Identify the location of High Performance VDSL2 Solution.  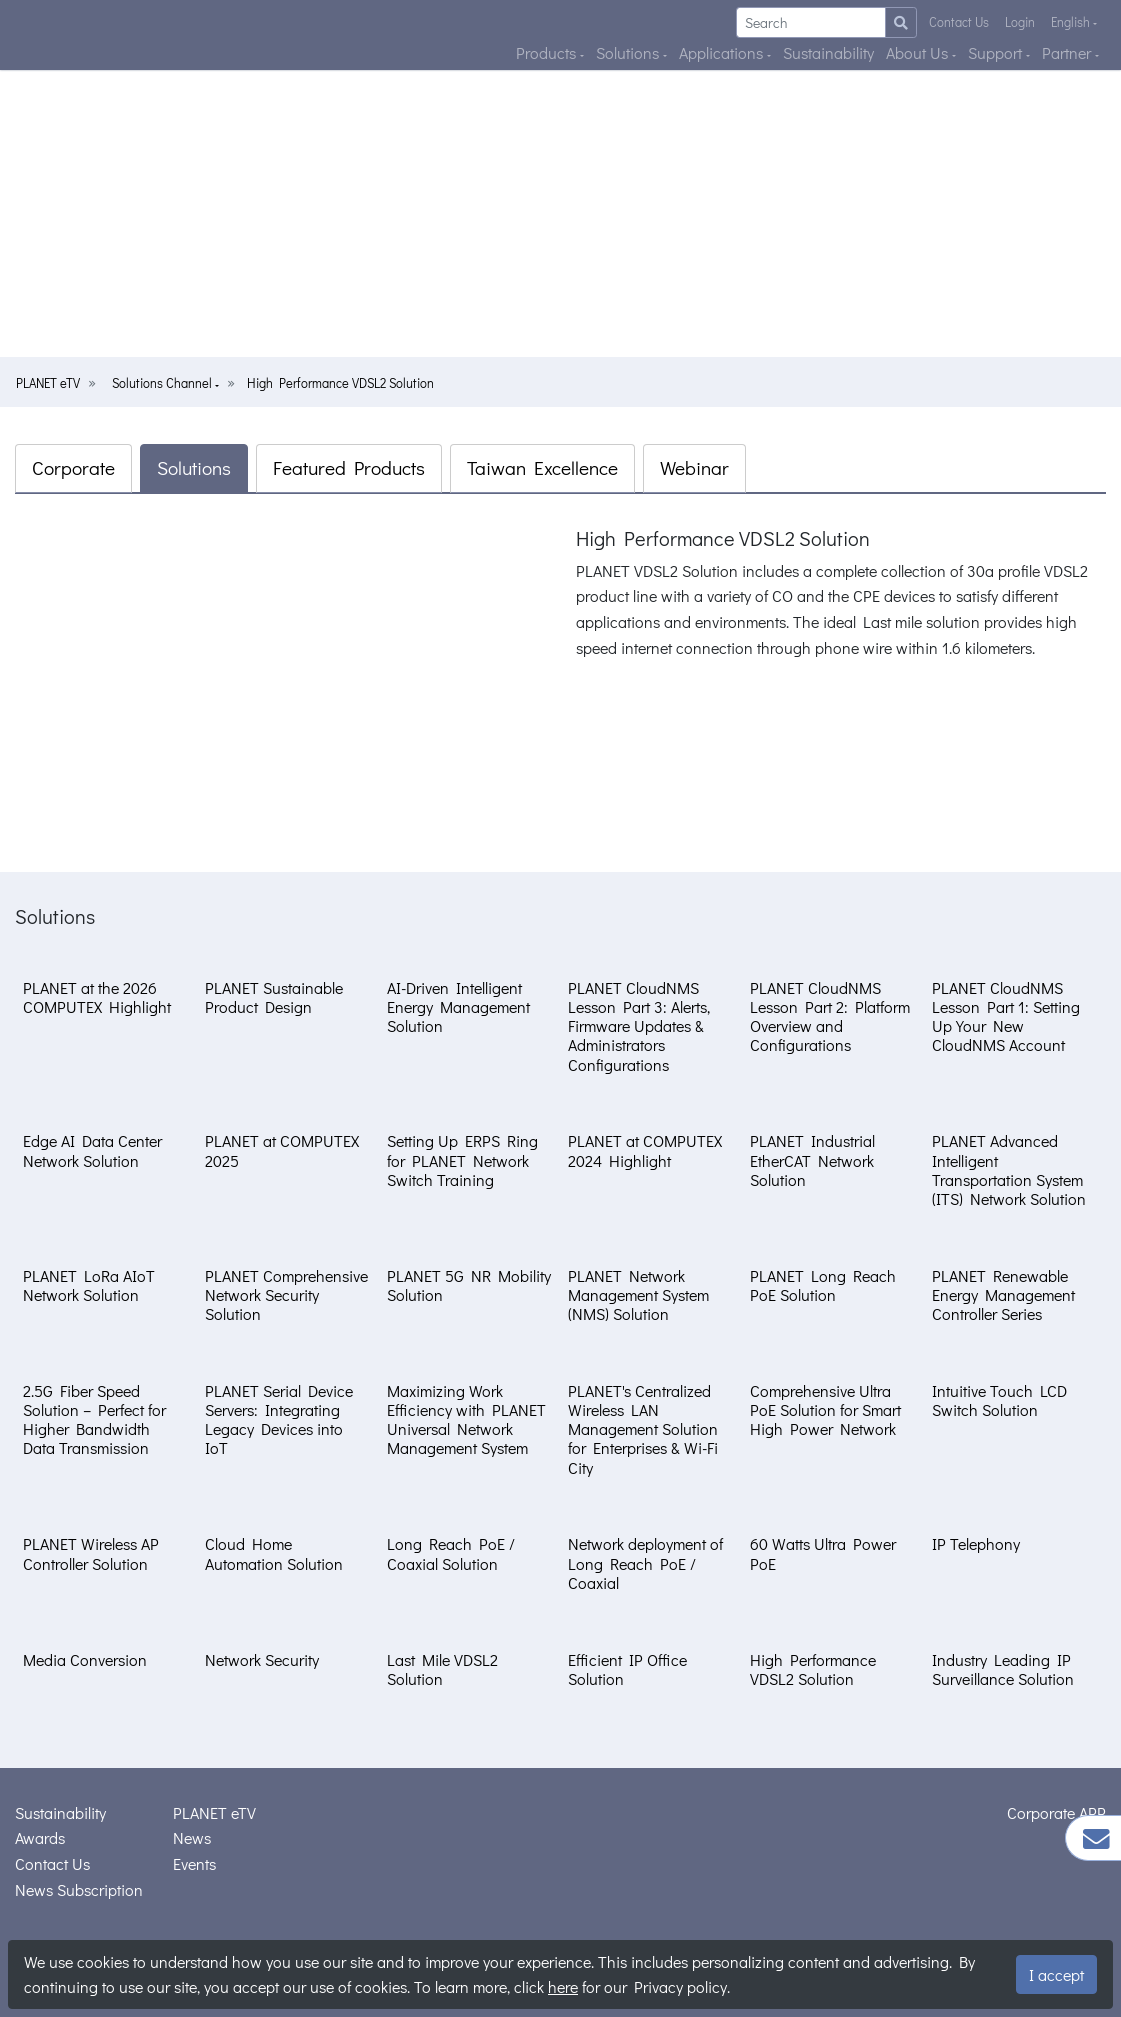
(340, 383).